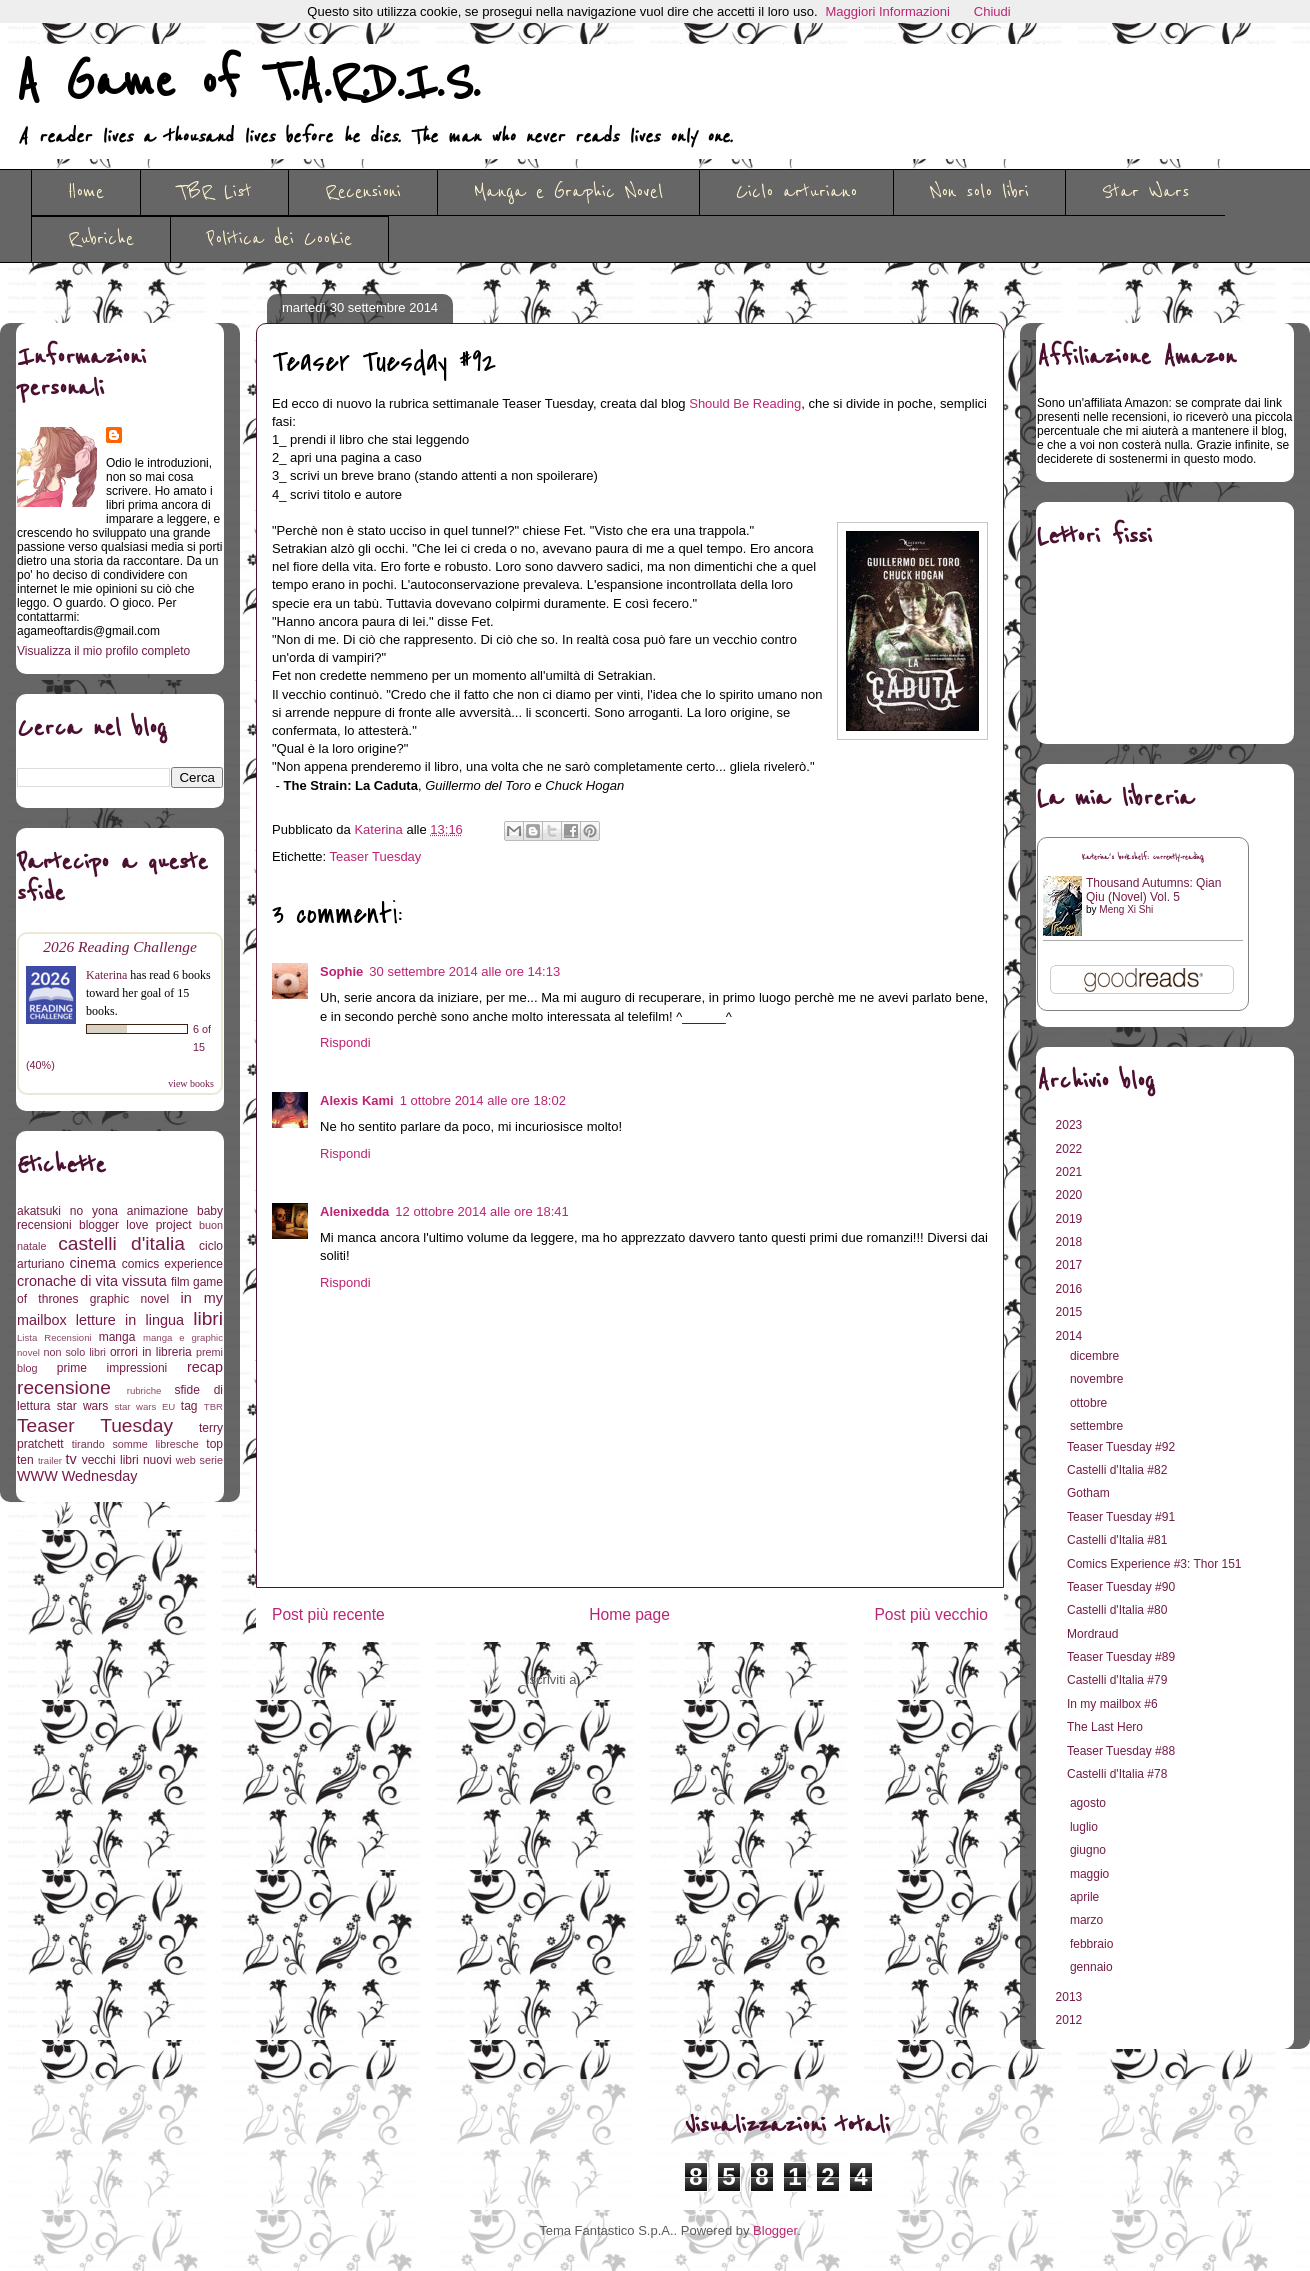  What do you see at coordinates (103, 651) in the screenshot?
I see `Visualizza il mio profilo completo` at bounding box center [103, 651].